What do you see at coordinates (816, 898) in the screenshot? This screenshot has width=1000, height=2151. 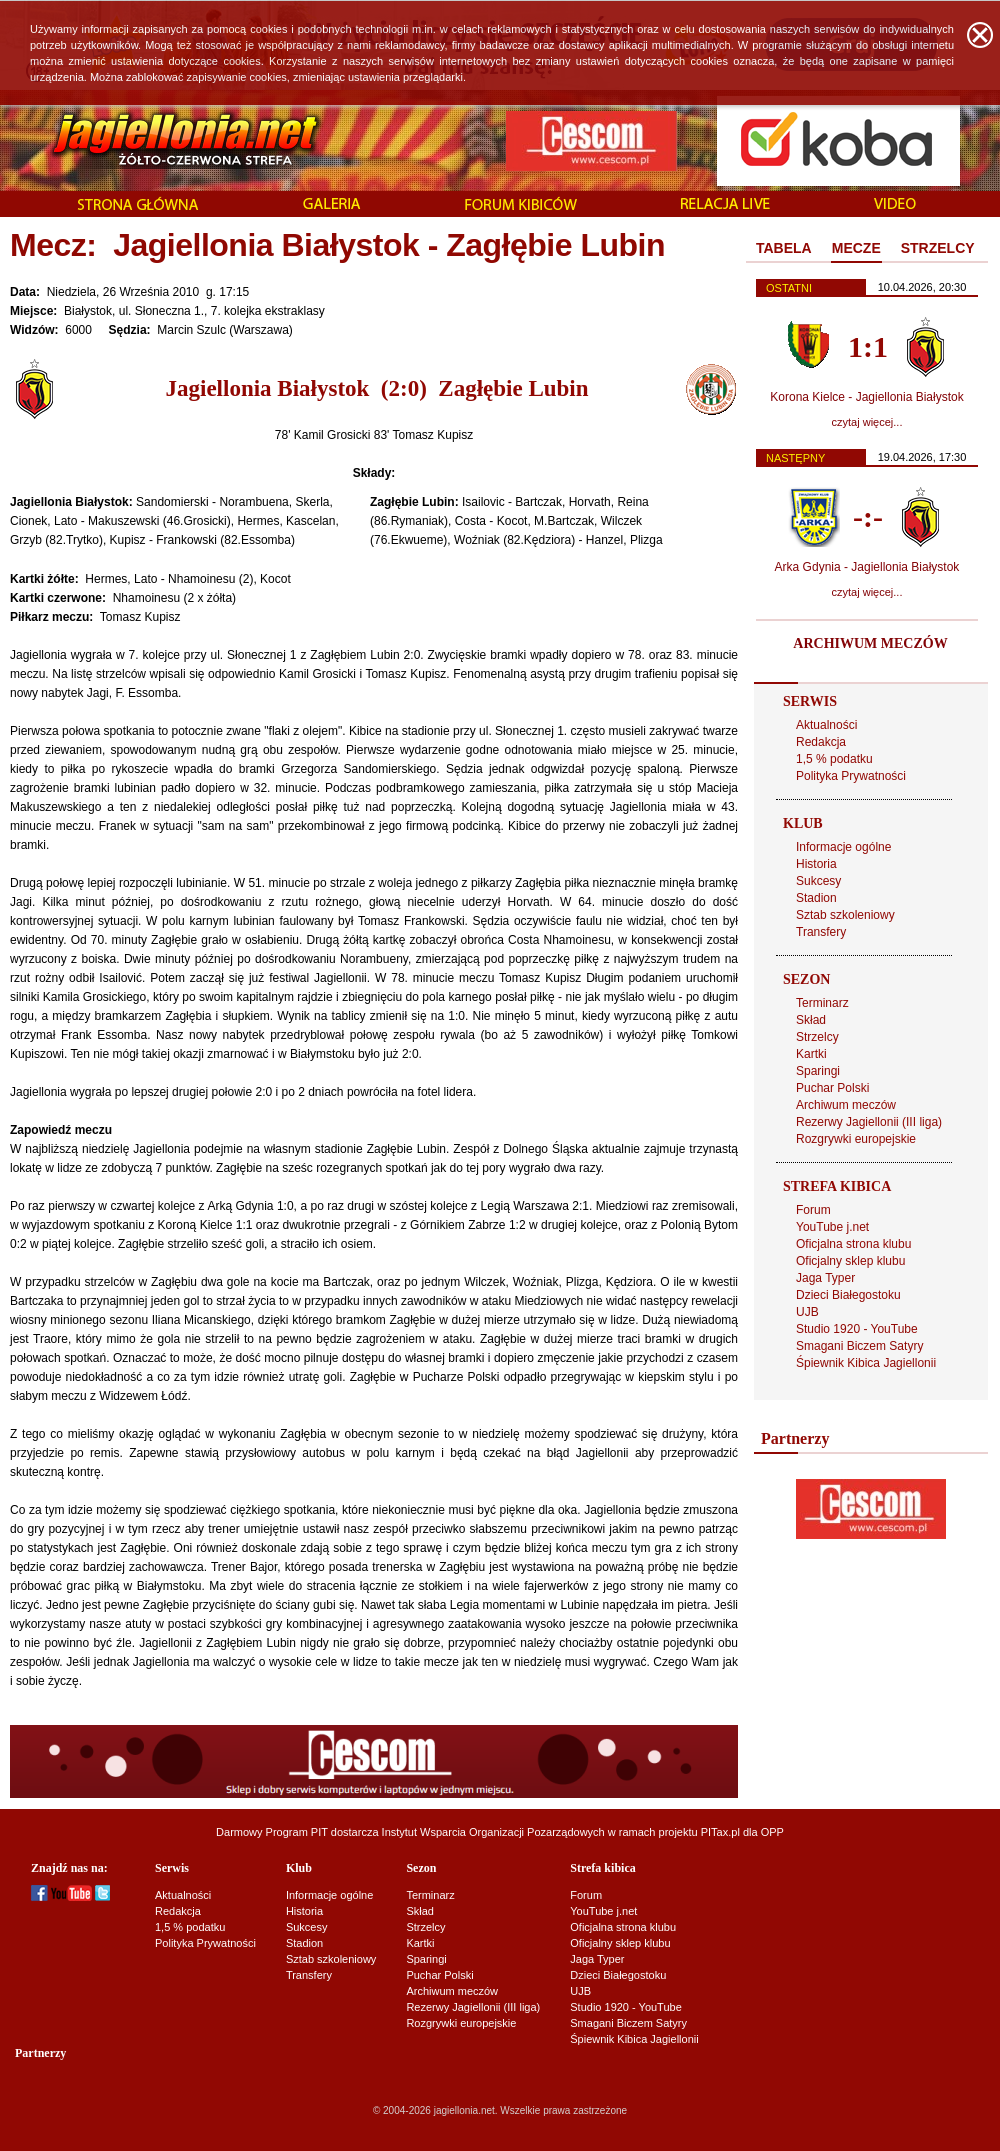 I see `Stadion` at bounding box center [816, 898].